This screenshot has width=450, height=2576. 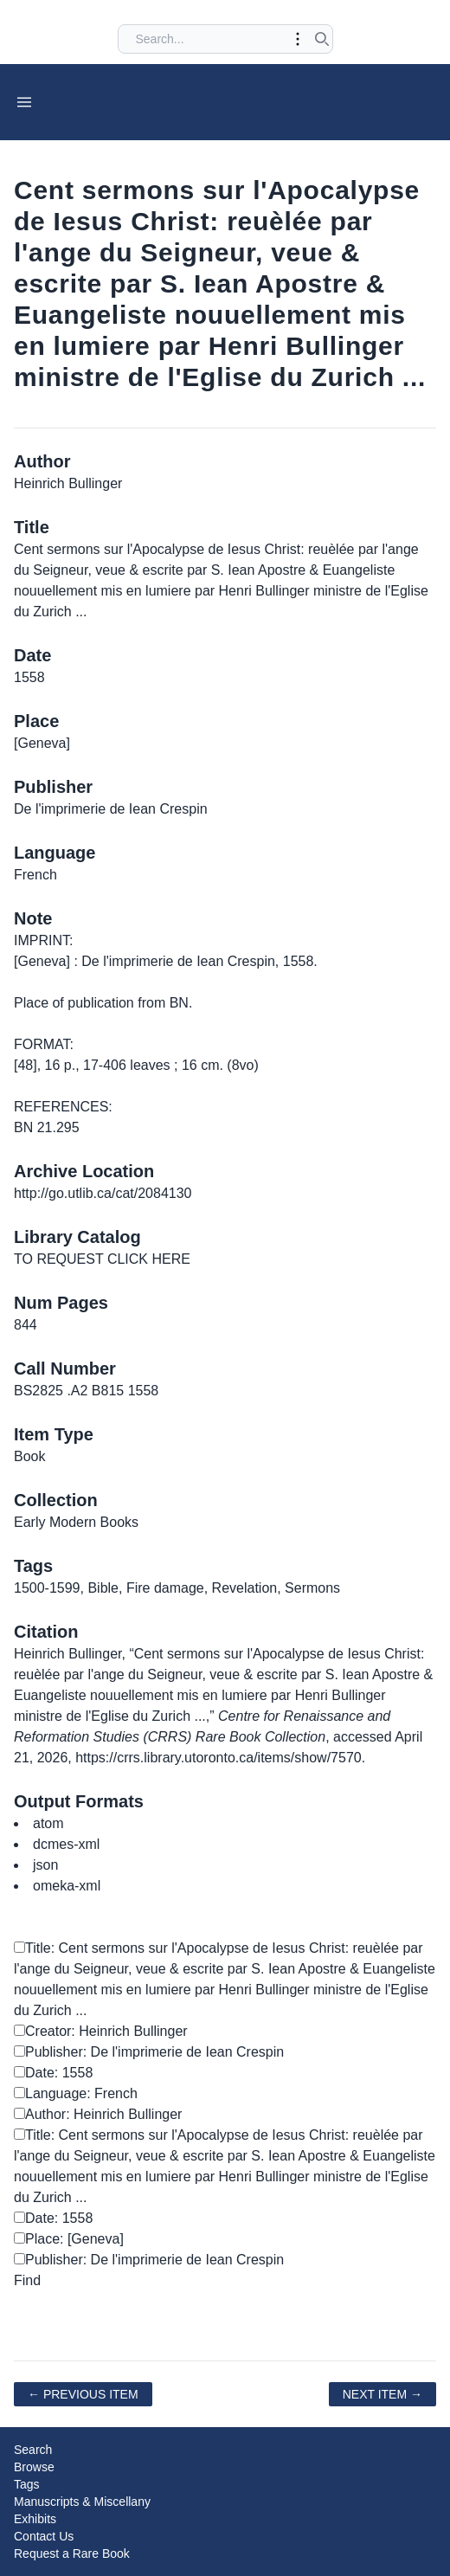 What do you see at coordinates (312, 1588) in the screenshot?
I see `Sermons` at bounding box center [312, 1588].